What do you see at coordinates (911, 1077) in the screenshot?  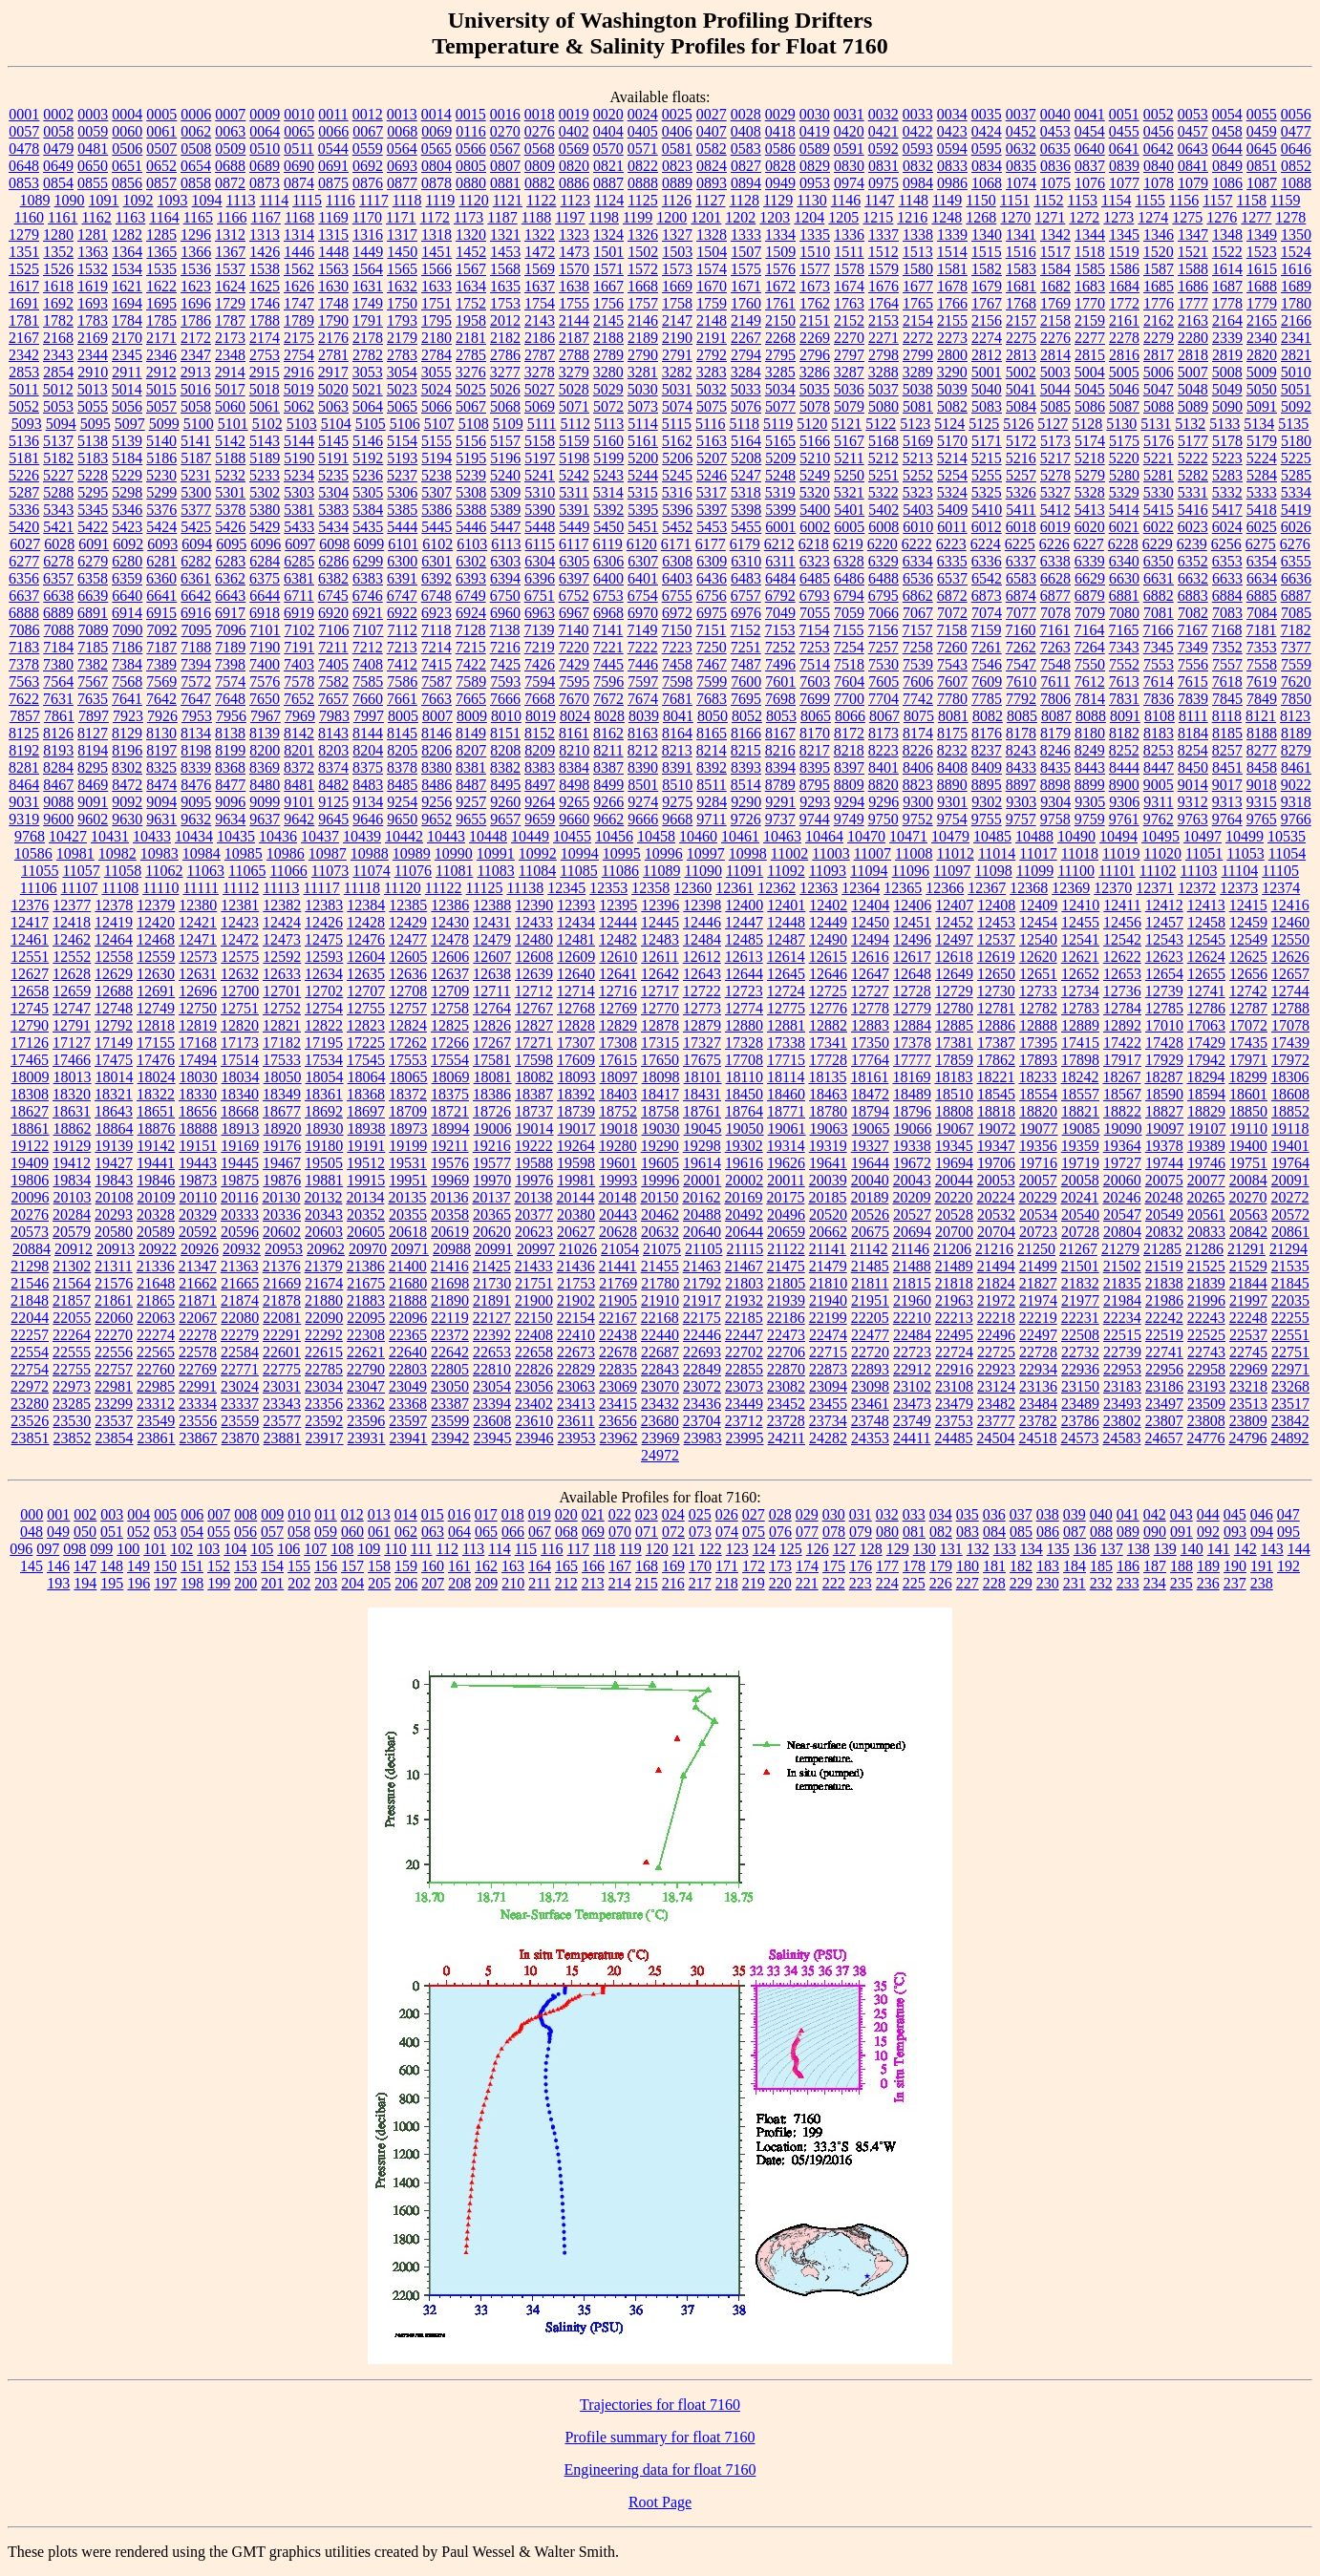 I see `18169` at bounding box center [911, 1077].